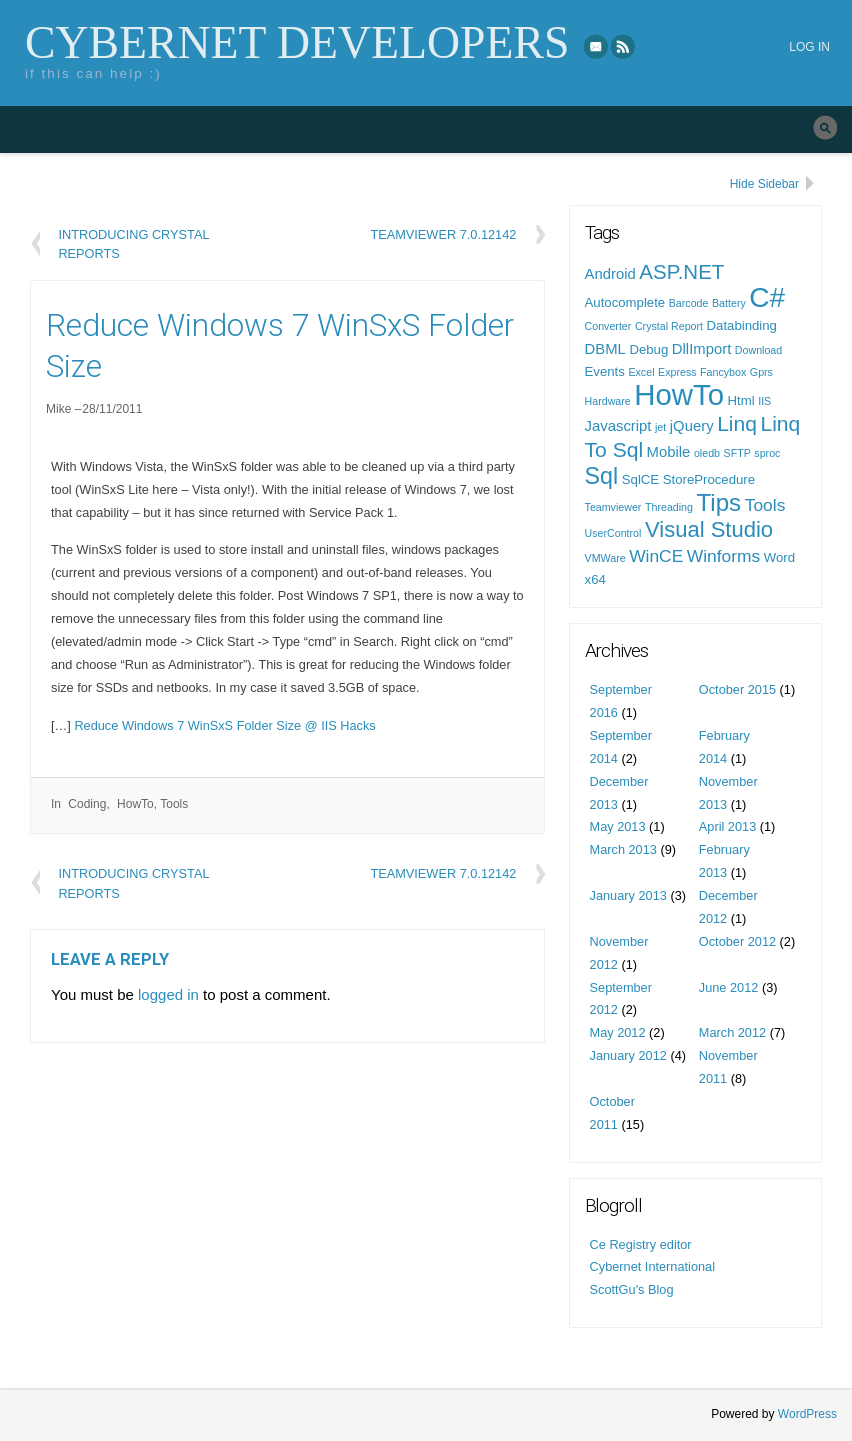  I want to click on March 2012, so click(732, 1032).